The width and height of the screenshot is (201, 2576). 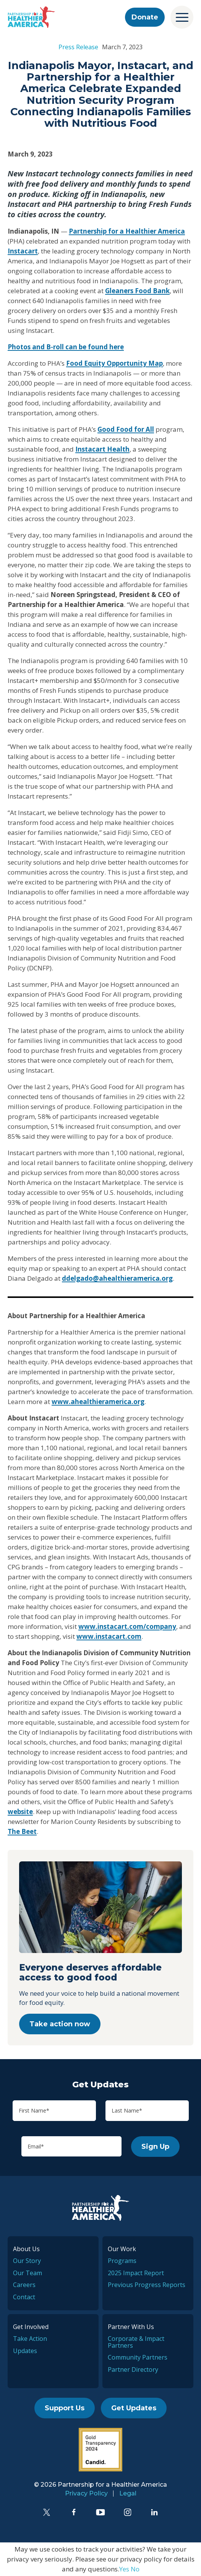 I want to click on website, so click(x=20, y=1811).